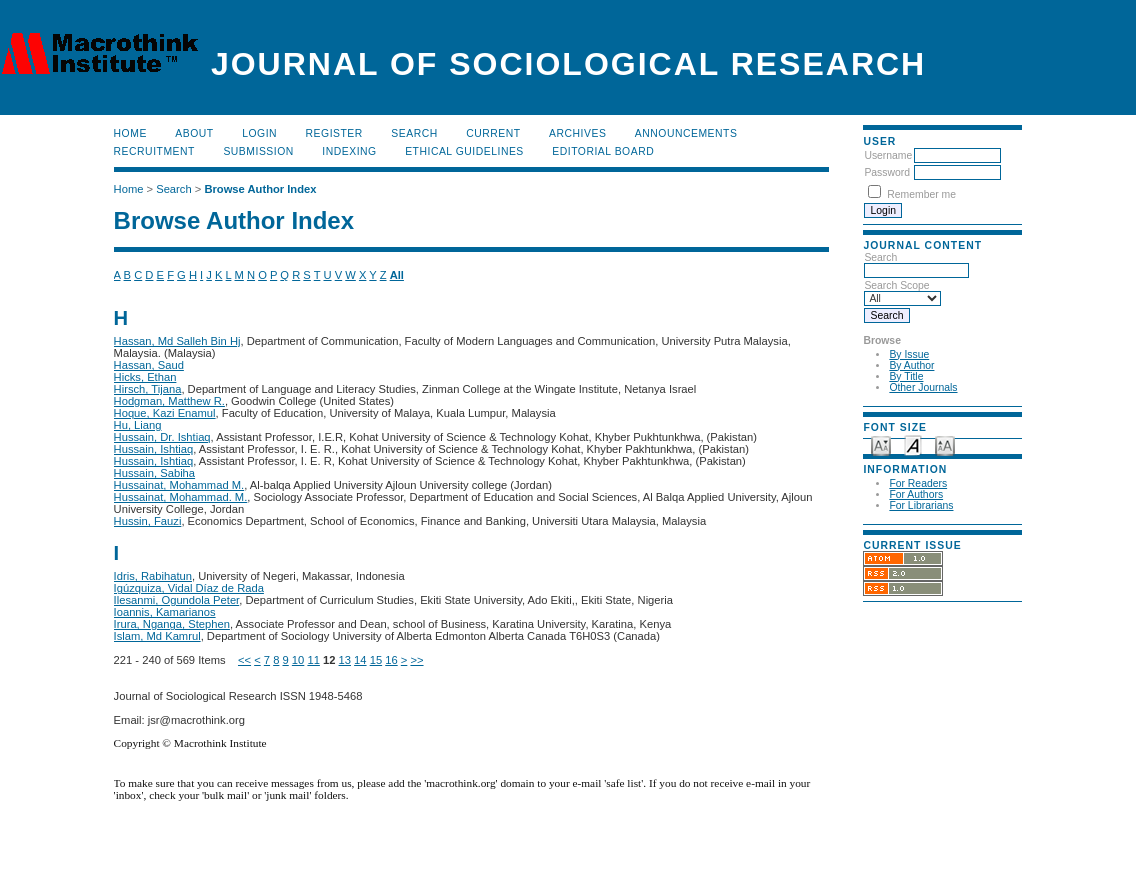  What do you see at coordinates (360, 660) in the screenshot?
I see `14` at bounding box center [360, 660].